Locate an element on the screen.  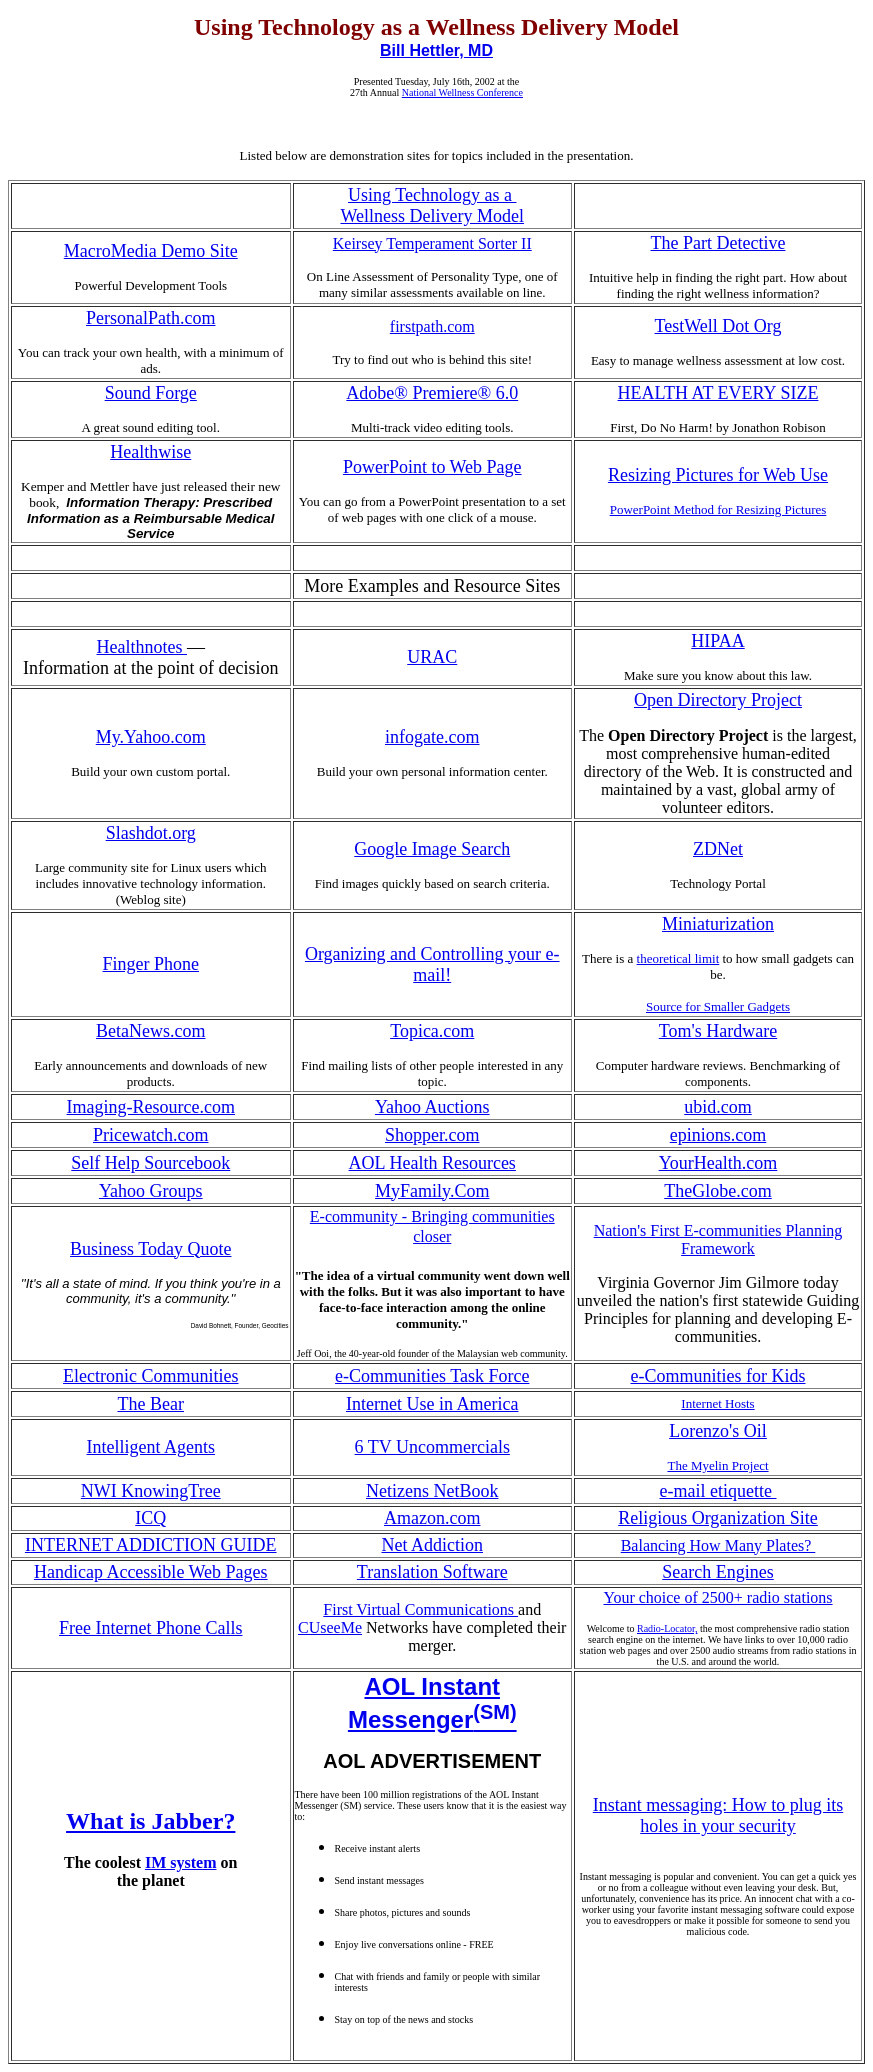
Imaging-Resource.com is located at coordinates (151, 1107).